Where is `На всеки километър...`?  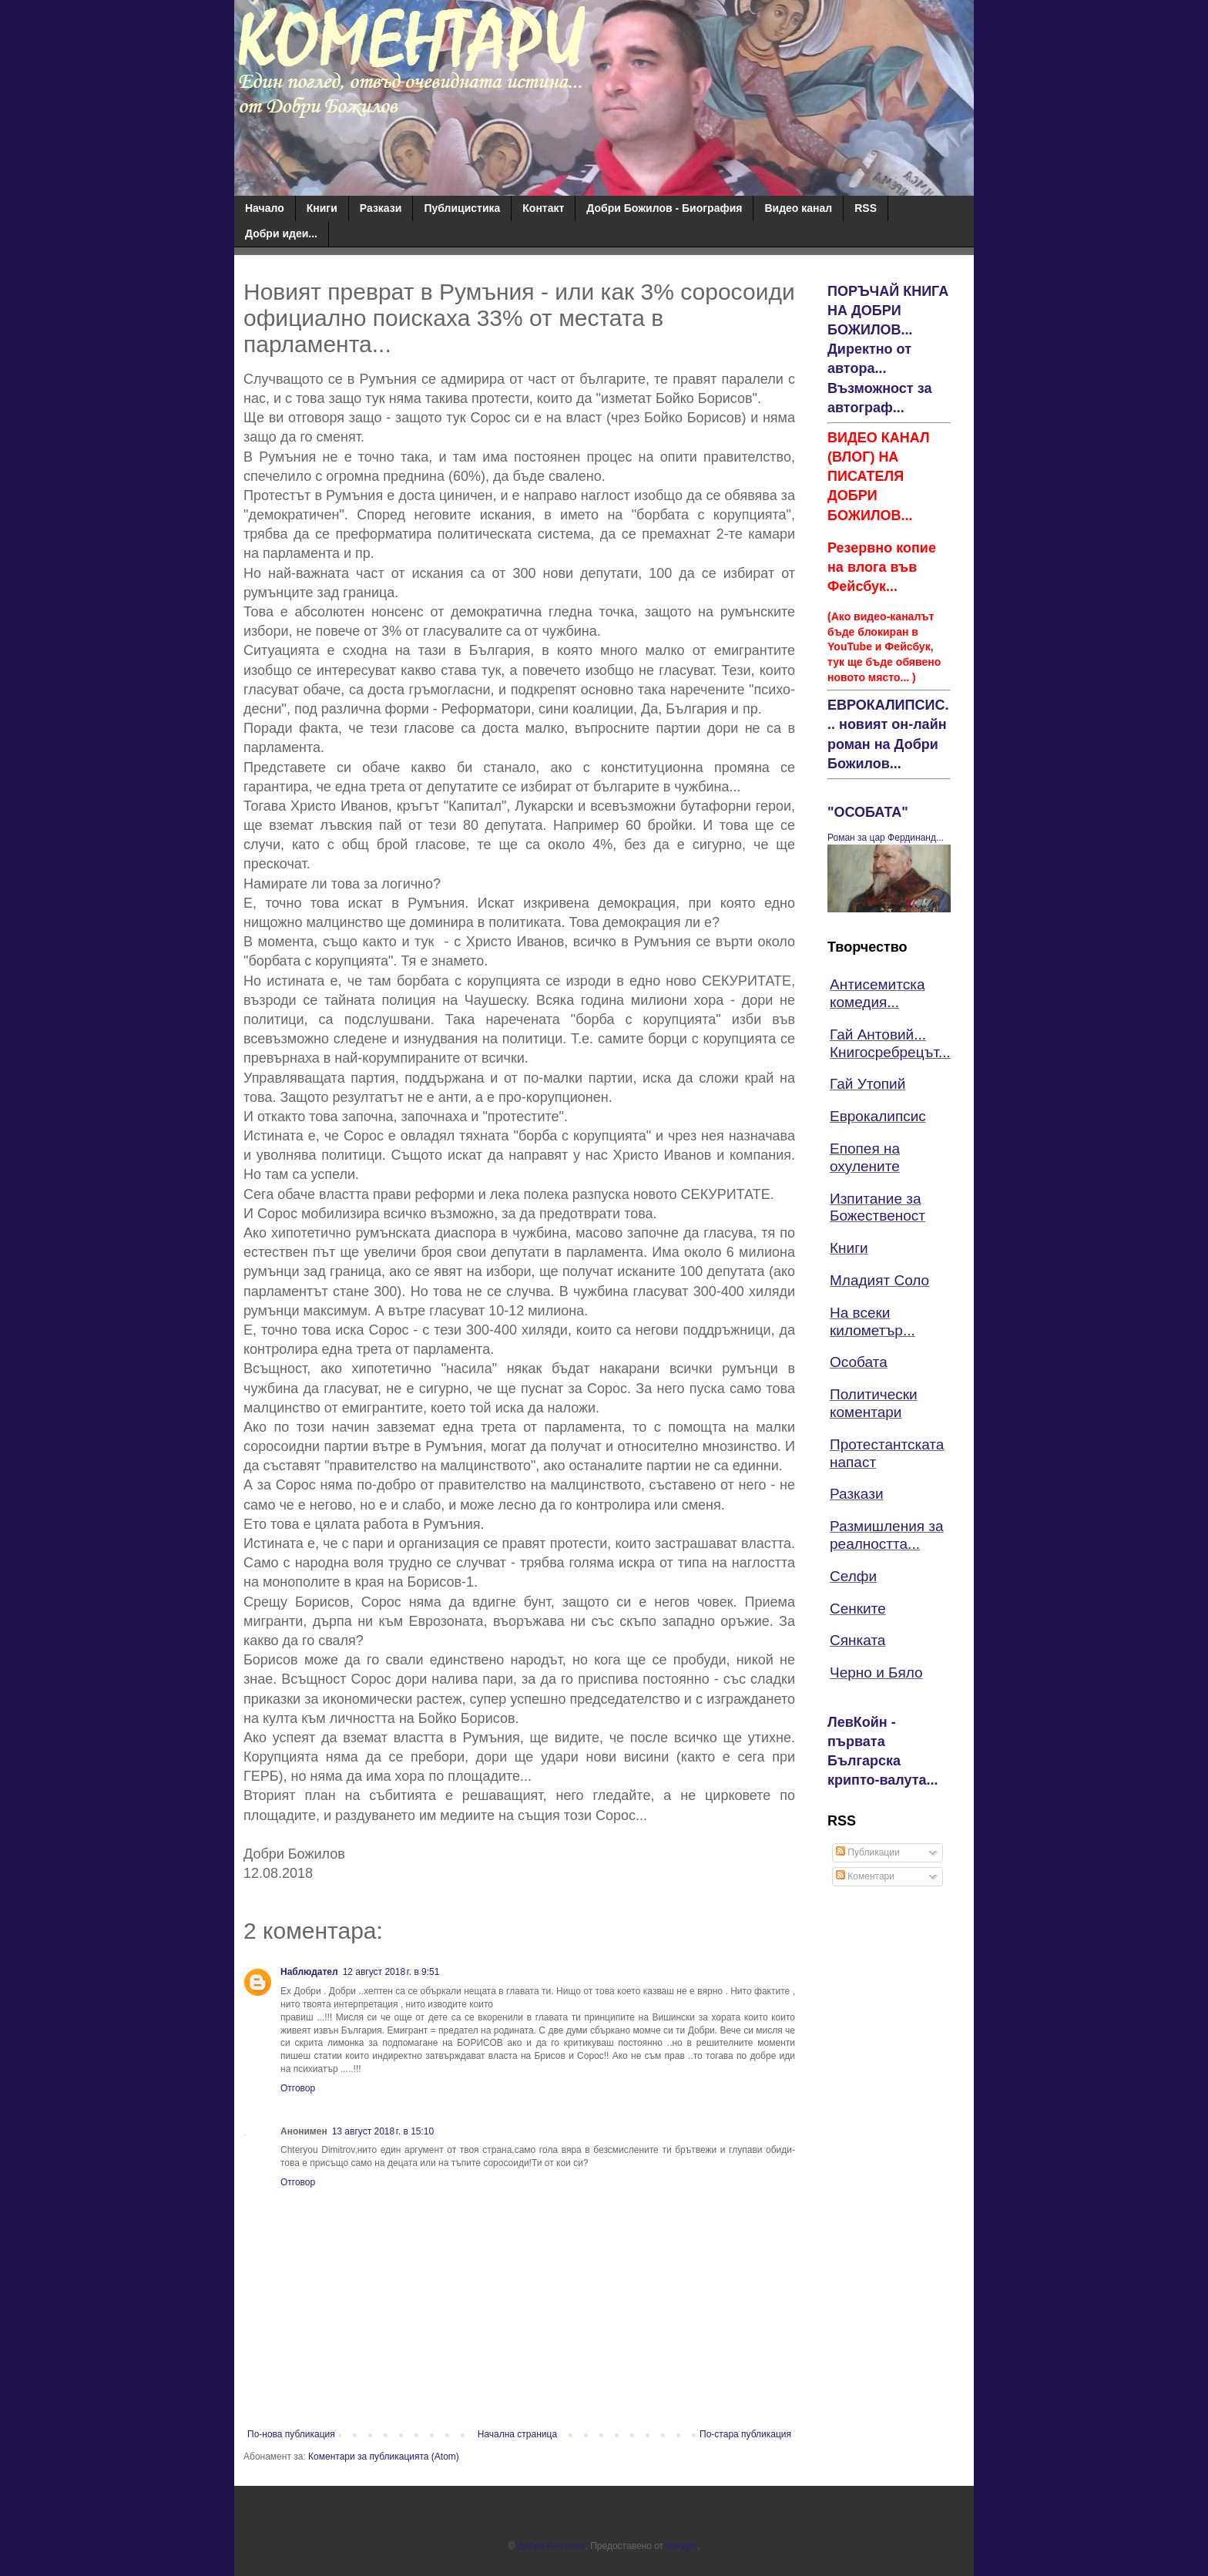 На всеки километър... is located at coordinates (872, 1321).